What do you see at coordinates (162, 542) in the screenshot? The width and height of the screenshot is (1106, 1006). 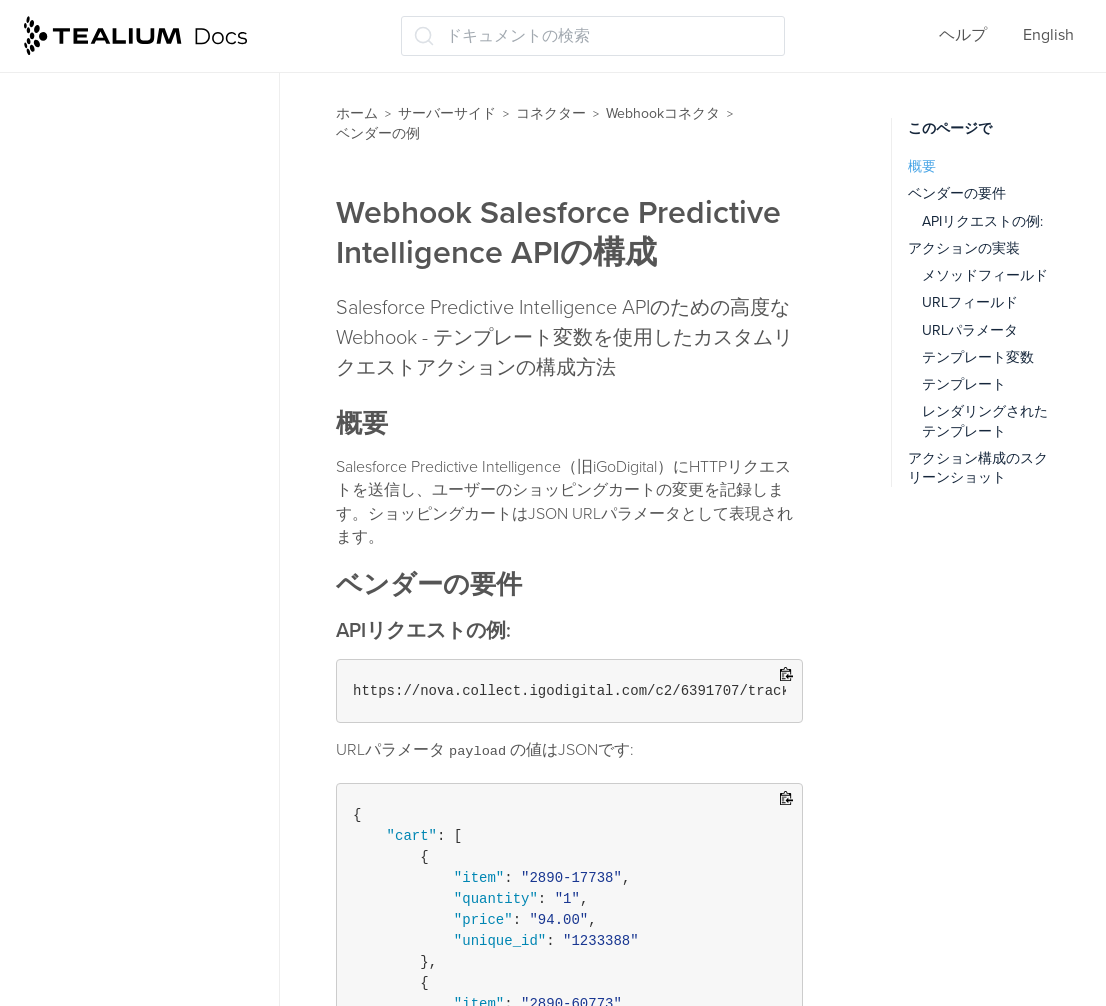 I see `Webhook Salesforce Predictive Intelligence APIの構成` at bounding box center [162, 542].